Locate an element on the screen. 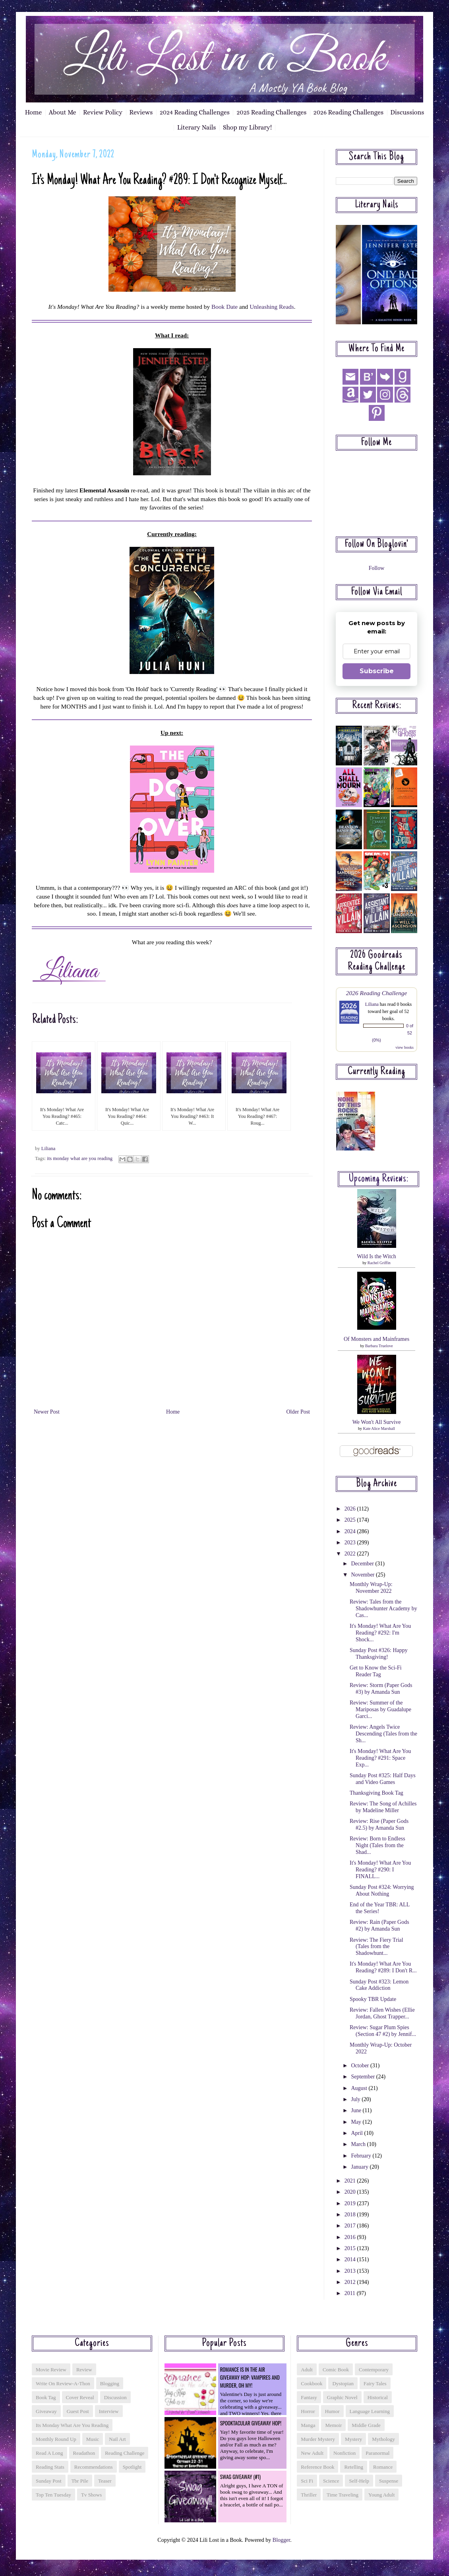 The height and width of the screenshot is (2576, 449). Sunday Post #326: Happy Thanksgiving! is located at coordinates (379, 1653).